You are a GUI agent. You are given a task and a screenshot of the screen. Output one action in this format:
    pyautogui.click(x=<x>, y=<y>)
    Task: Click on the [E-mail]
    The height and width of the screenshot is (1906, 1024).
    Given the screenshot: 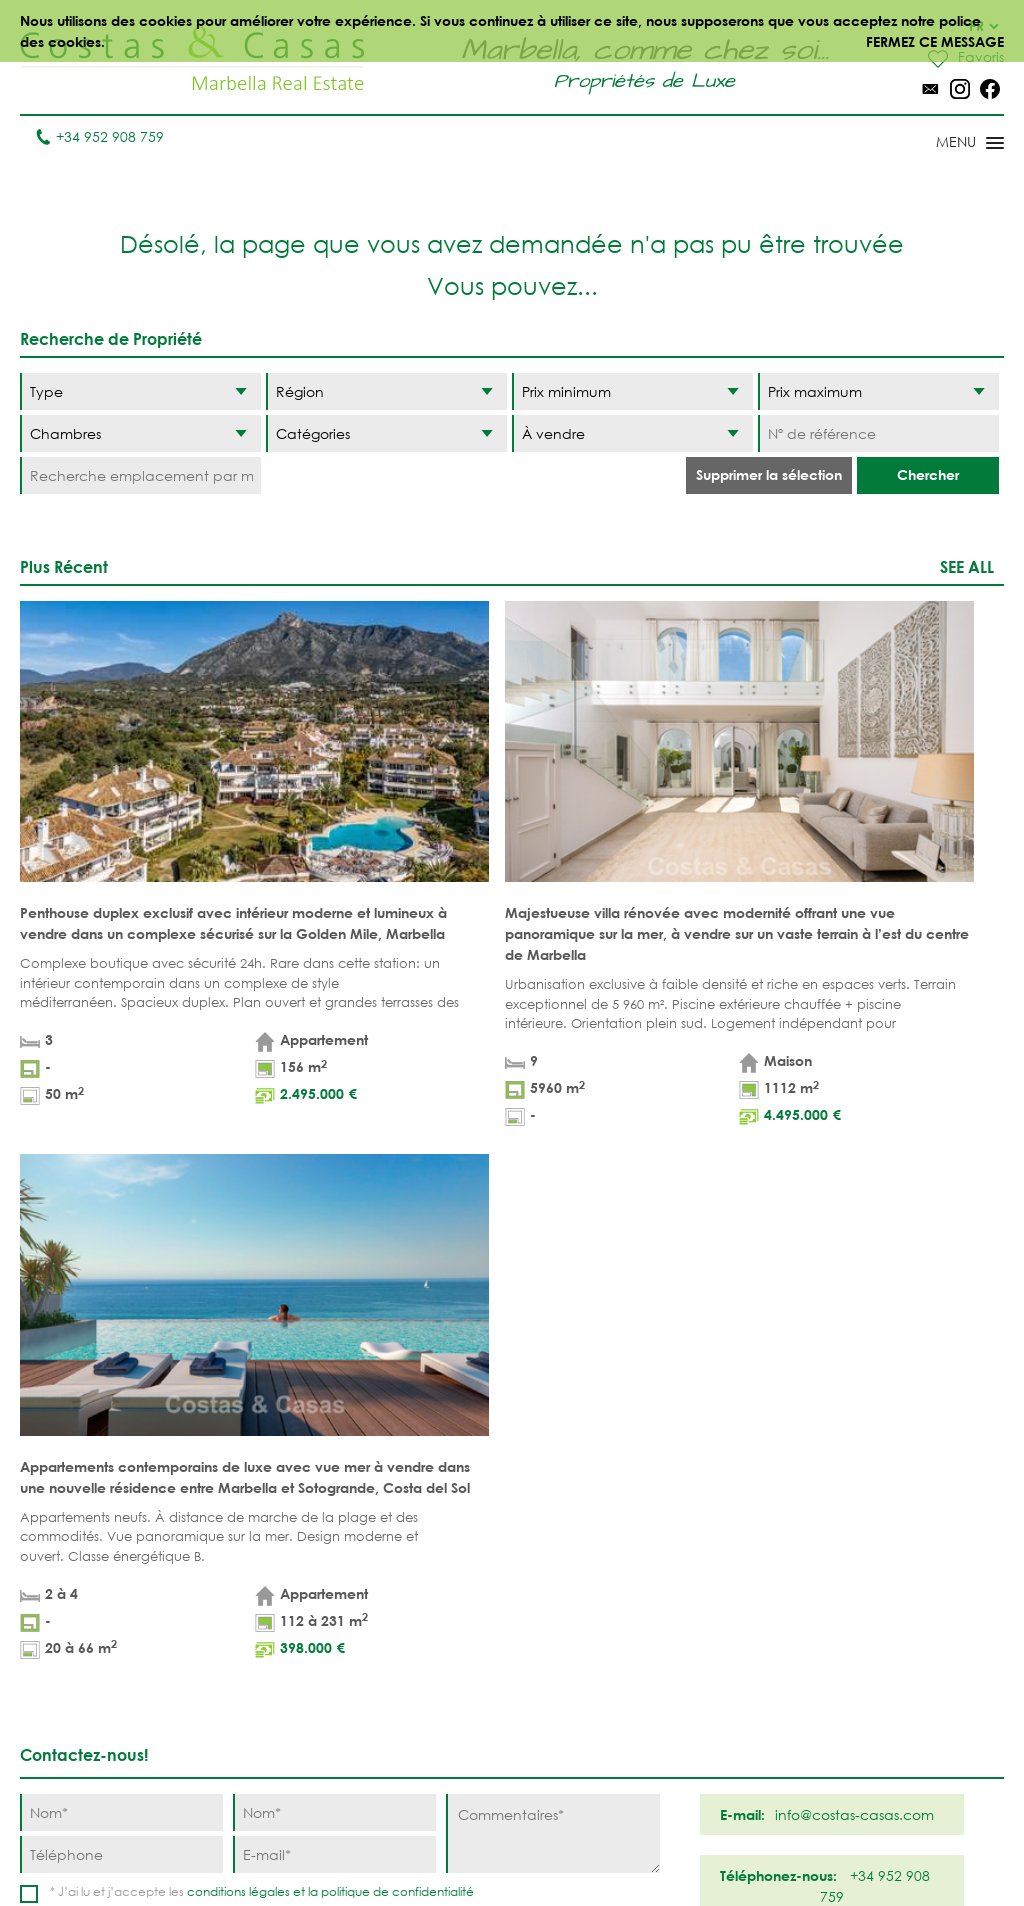 What is the action you would take?
    pyautogui.click(x=334, y=1249)
    